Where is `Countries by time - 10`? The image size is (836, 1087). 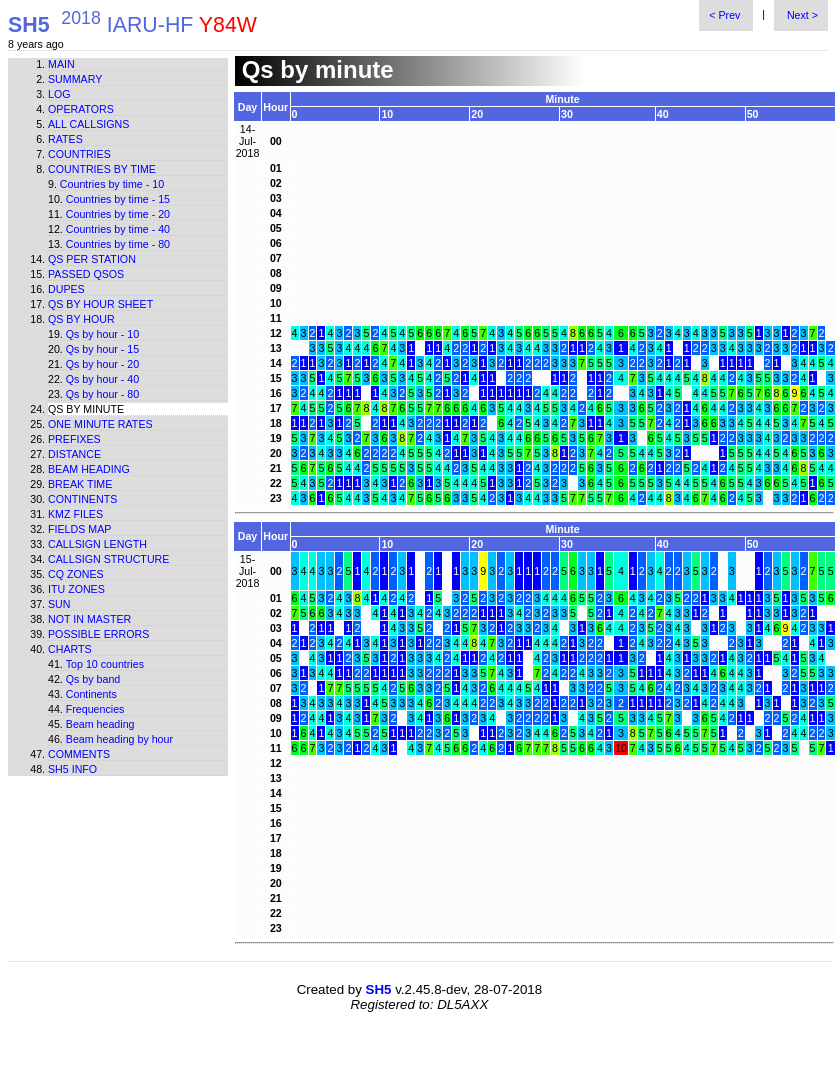 Countries by time - 10 is located at coordinates (112, 184).